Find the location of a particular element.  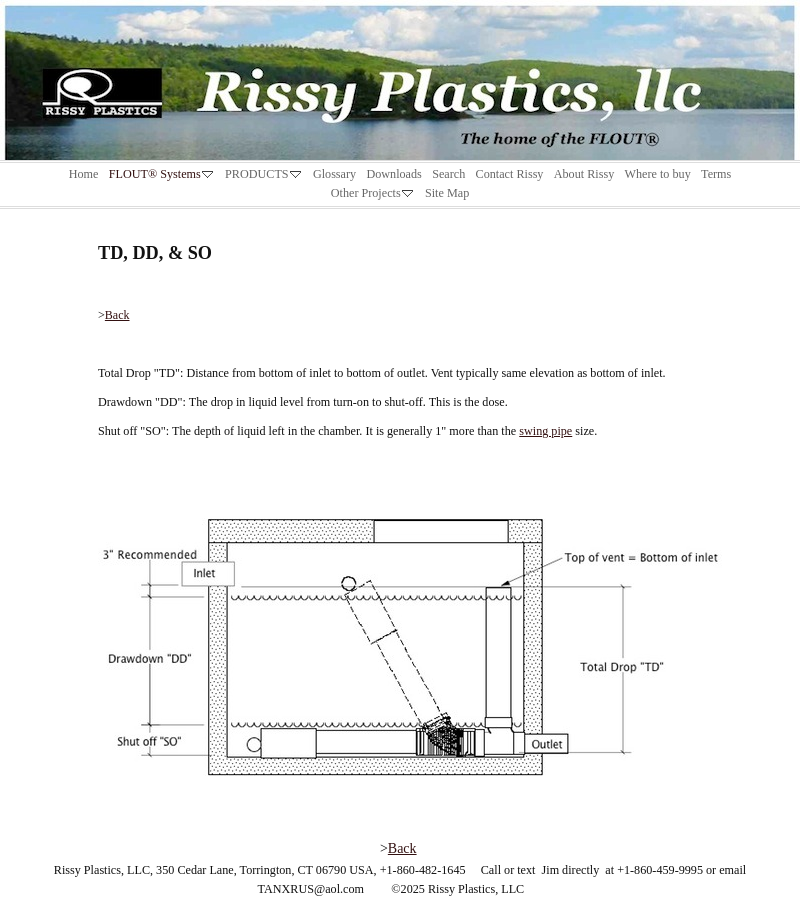

Back is located at coordinates (117, 315).